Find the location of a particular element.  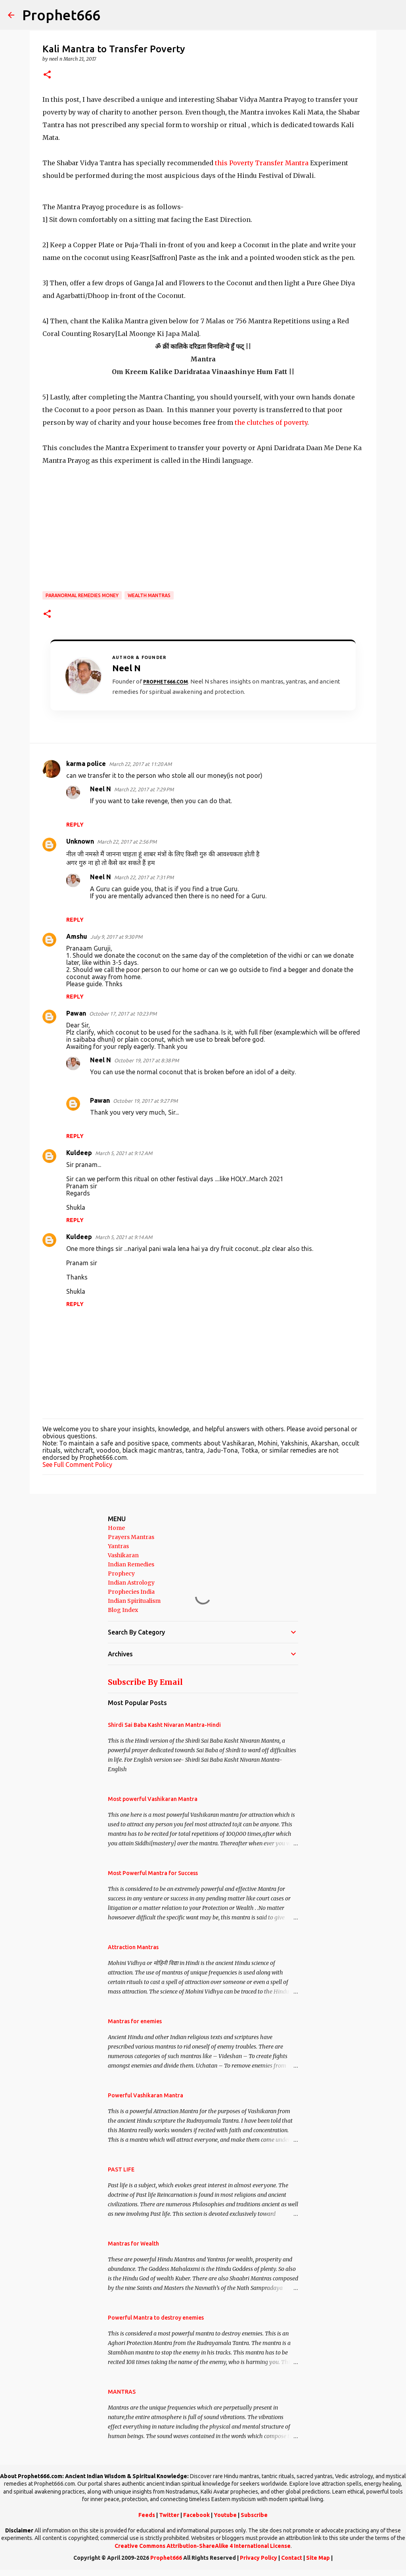

October 17, 2017 at 10:23 PM is located at coordinates (123, 1013).